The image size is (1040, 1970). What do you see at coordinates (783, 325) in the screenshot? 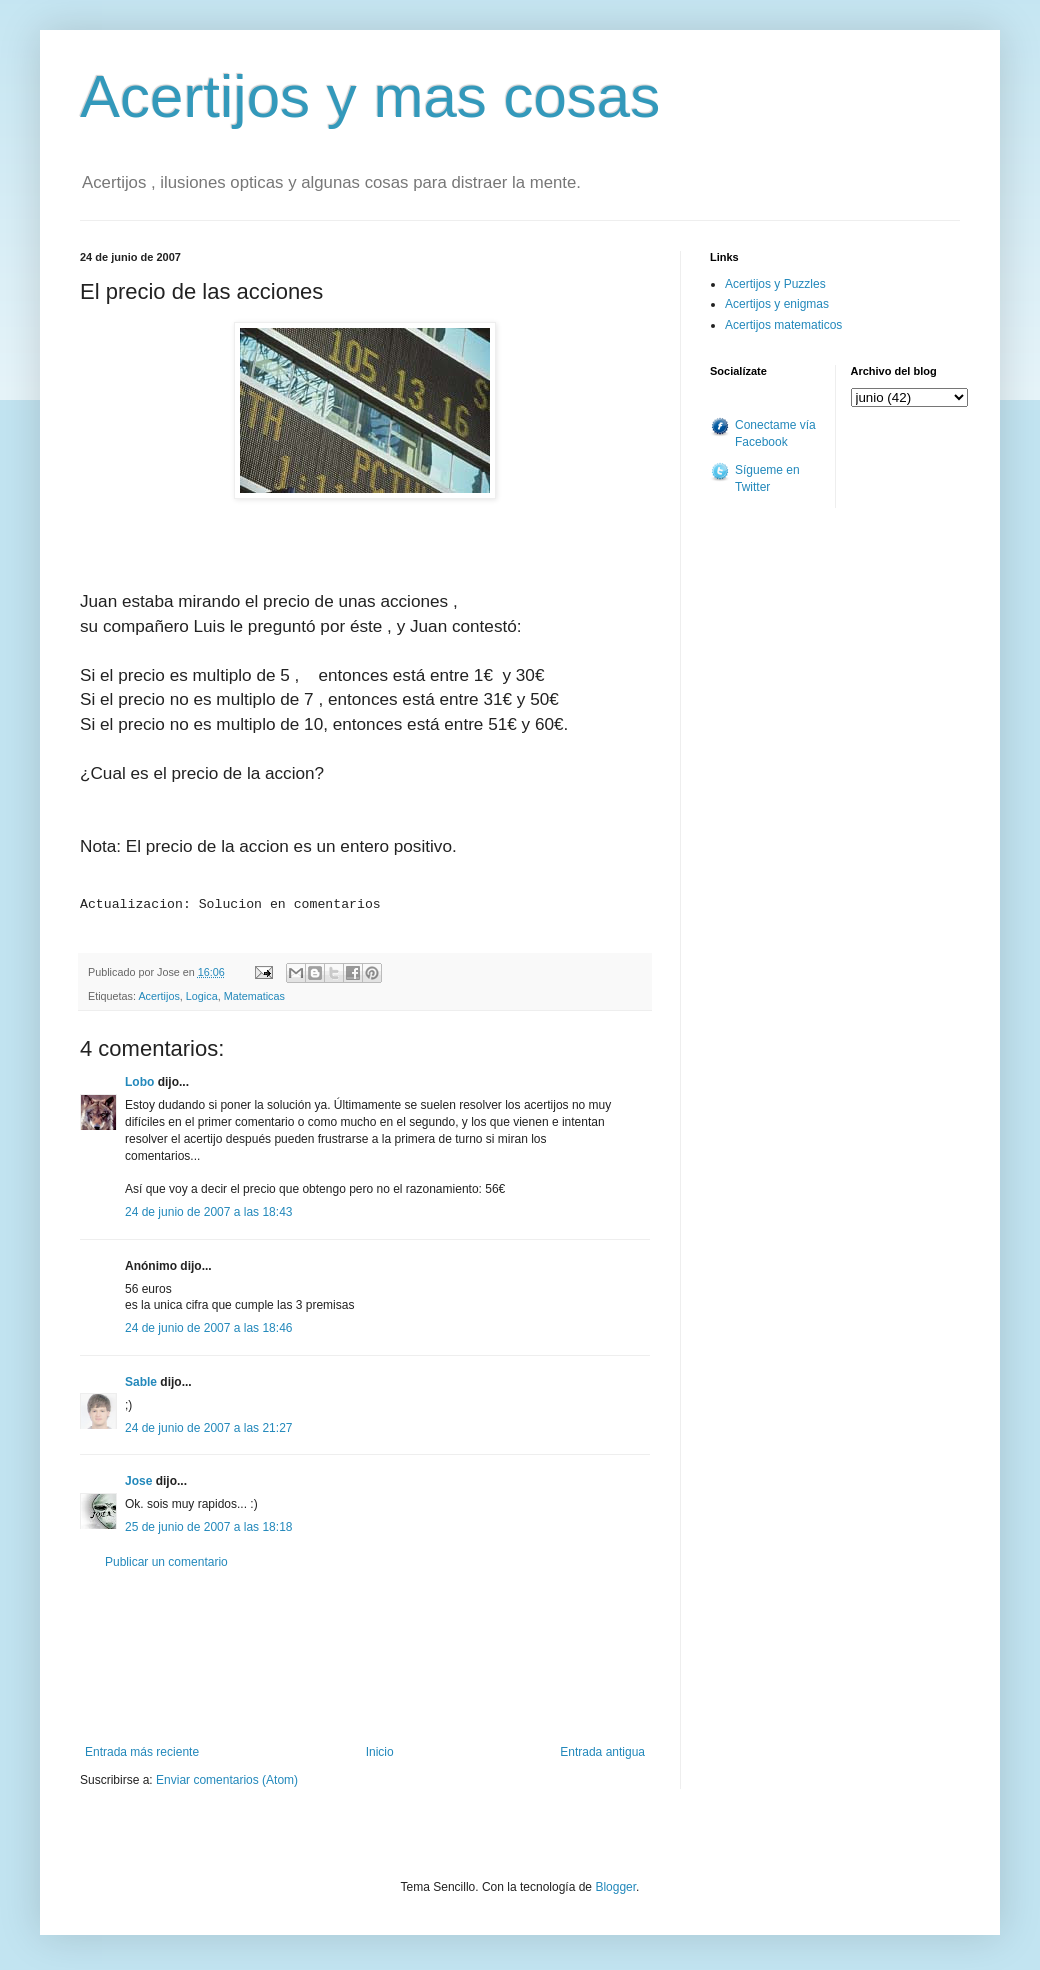
I see `Acertijos matematicos` at bounding box center [783, 325].